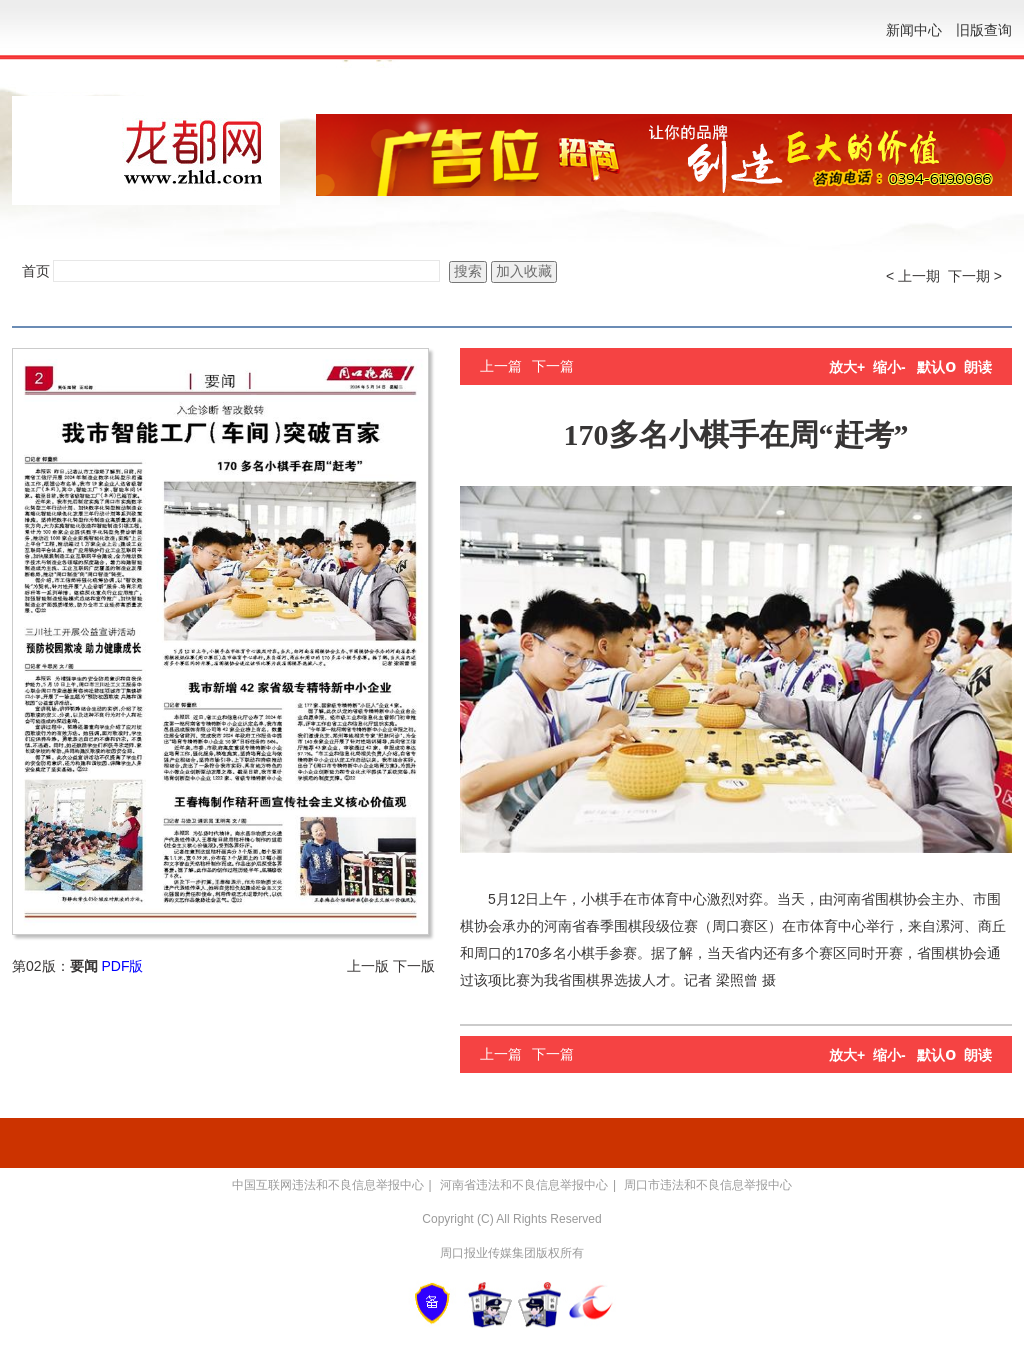 The width and height of the screenshot is (1024, 1358). Describe the element at coordinates (414, 966) in the screenshot. I see `下一版` at that location.